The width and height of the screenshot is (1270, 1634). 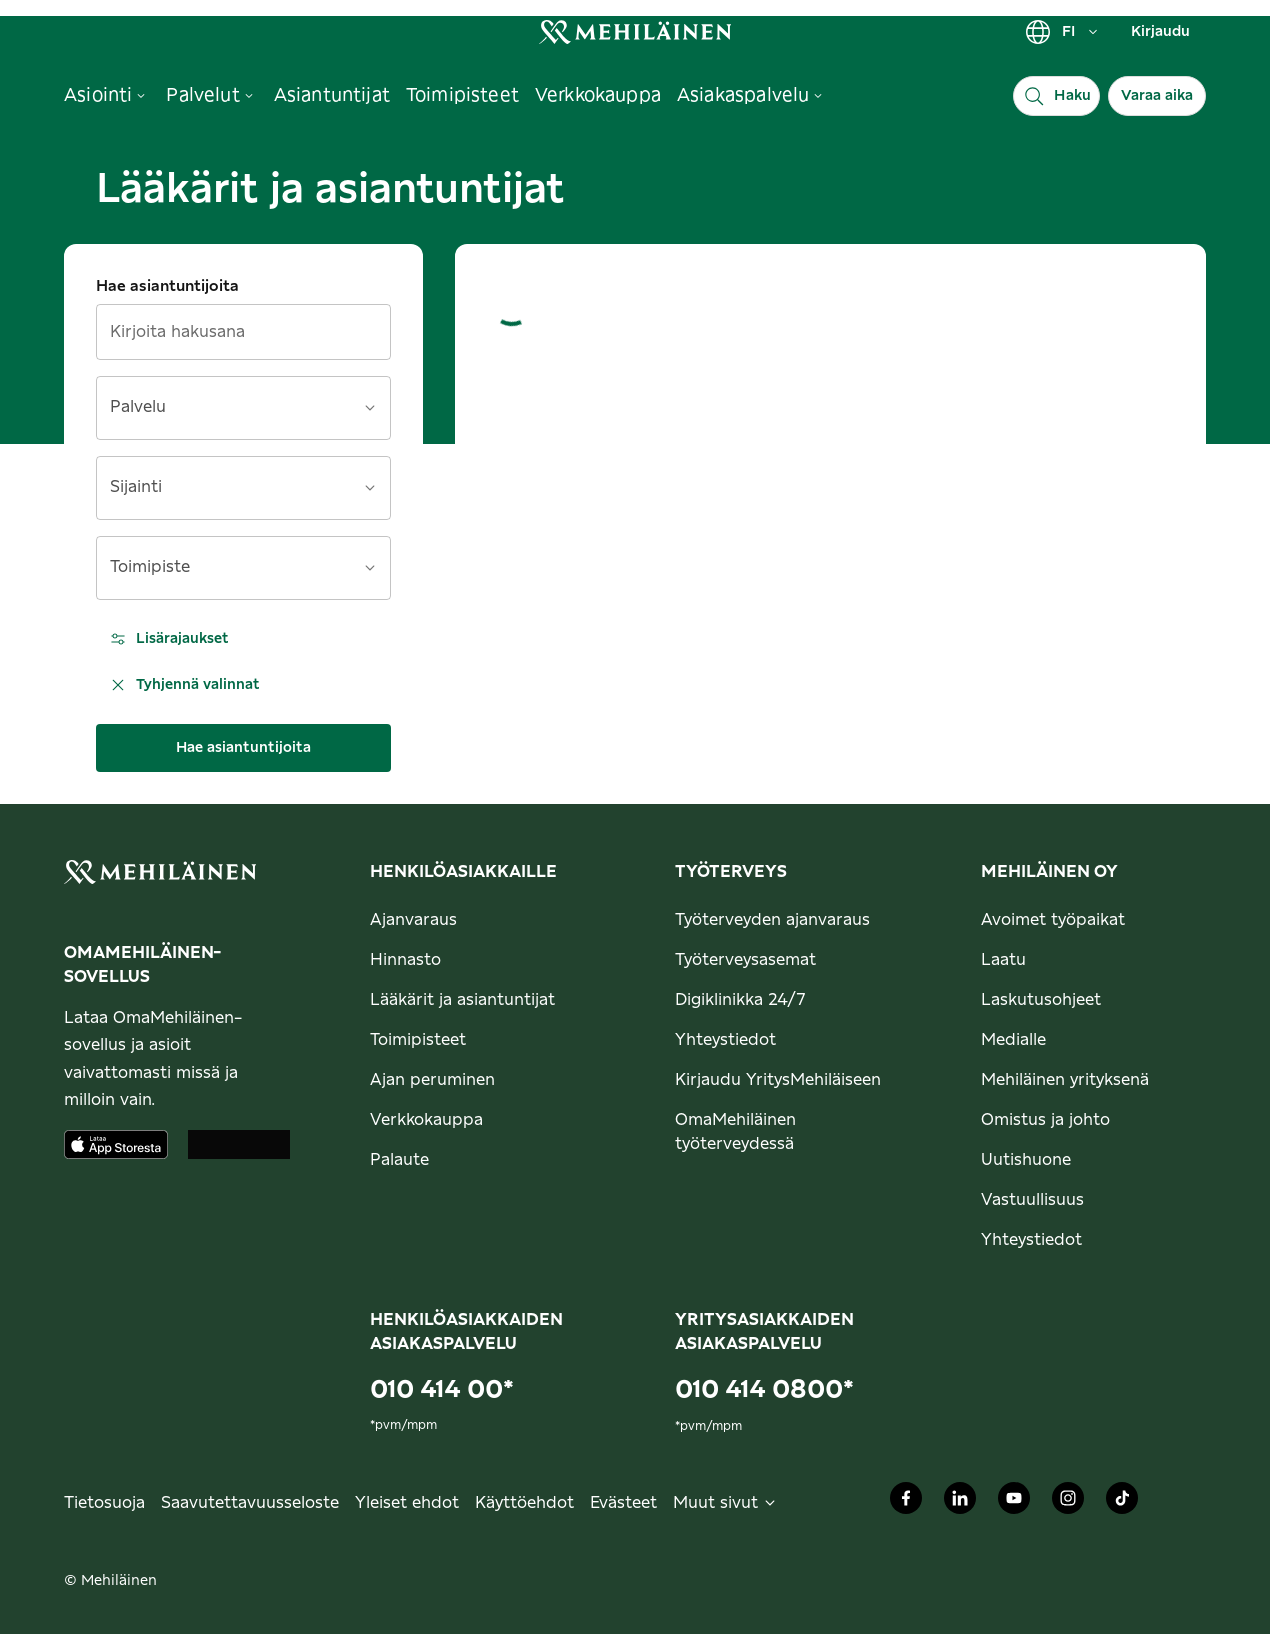 I want to click on Digiklinikka 24/7, so click(x=740, y=1000).